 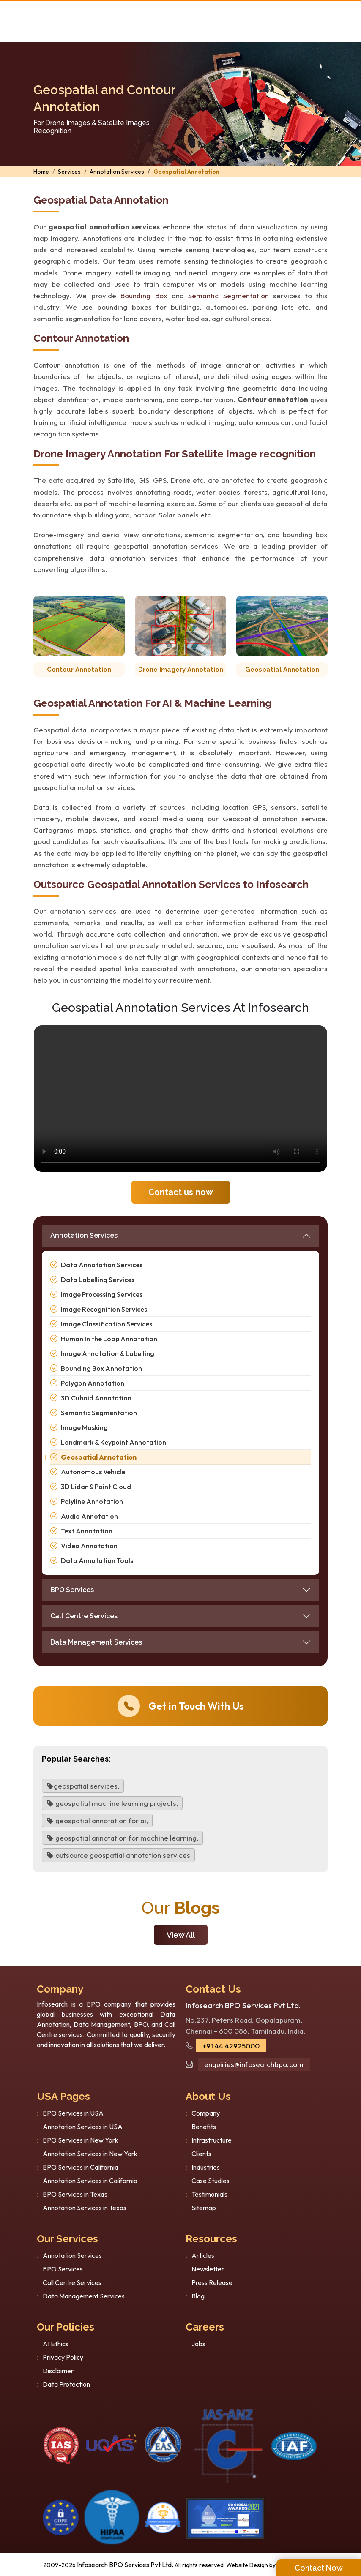 What do you see at coordinates (90, 2153) in the screenshot?
I see `Annotation Services in New York` at bounding box center [90, 2153].